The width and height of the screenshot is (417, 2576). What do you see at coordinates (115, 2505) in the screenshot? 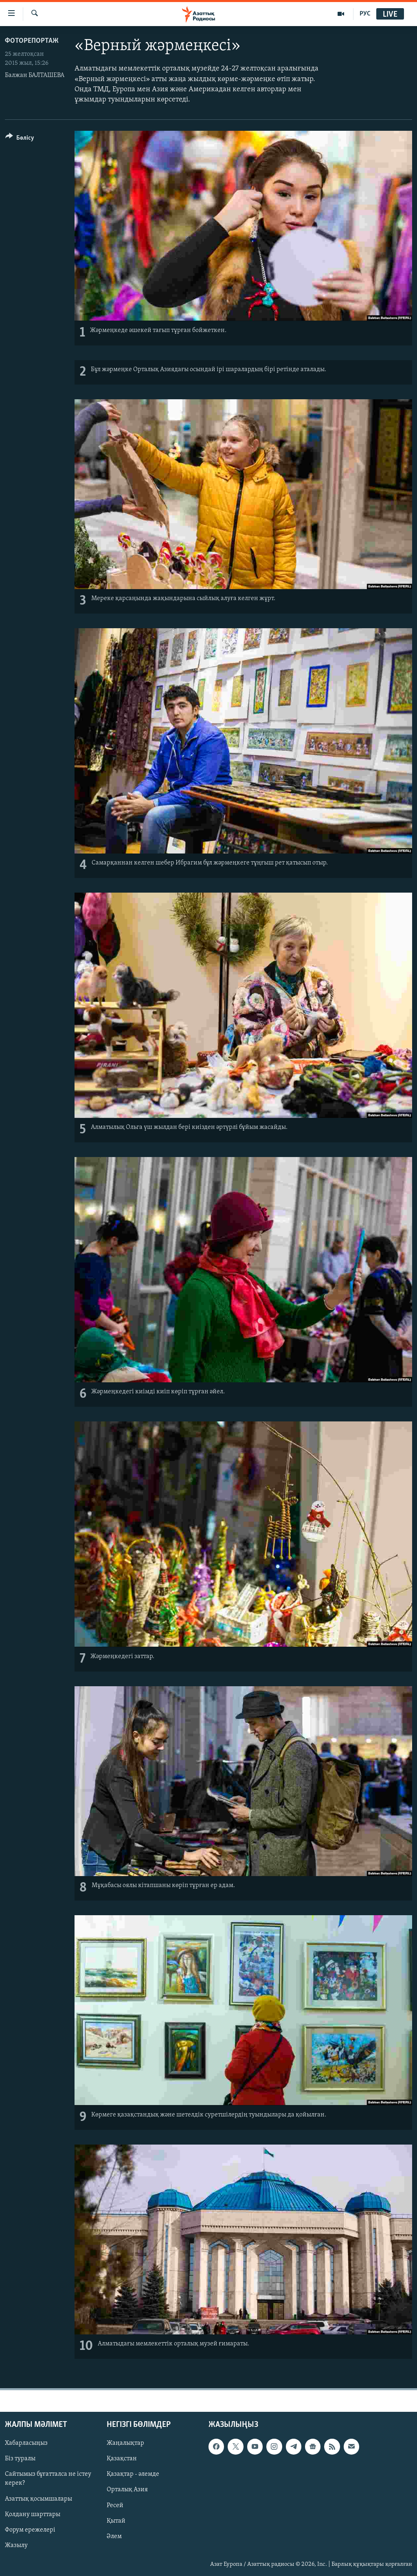
I see `Ресей` at bounding box center [115, 2505].